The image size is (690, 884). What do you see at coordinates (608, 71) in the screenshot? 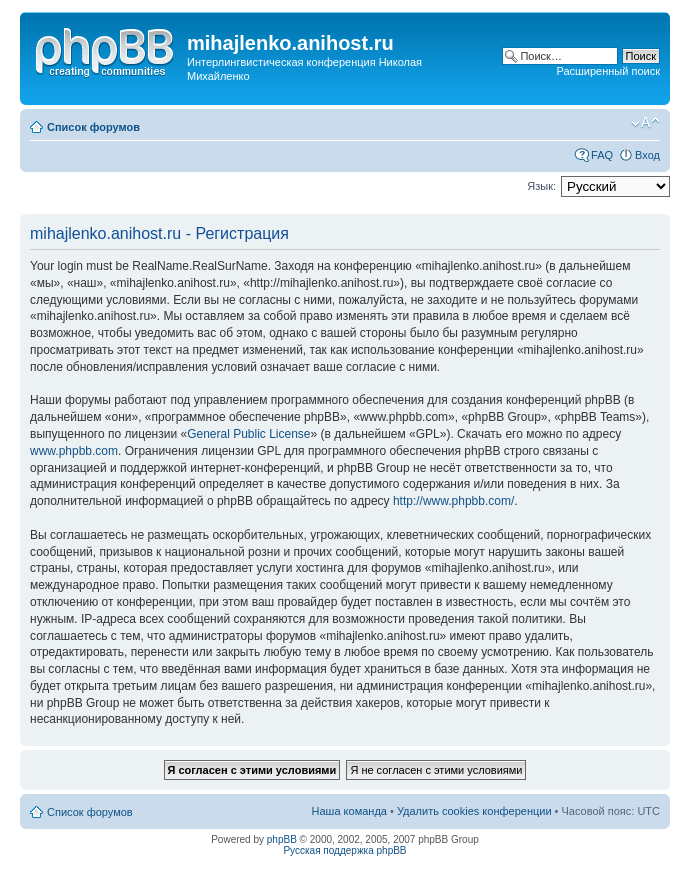
I see `Расширенный поиск` at bounding box center [608, 71].